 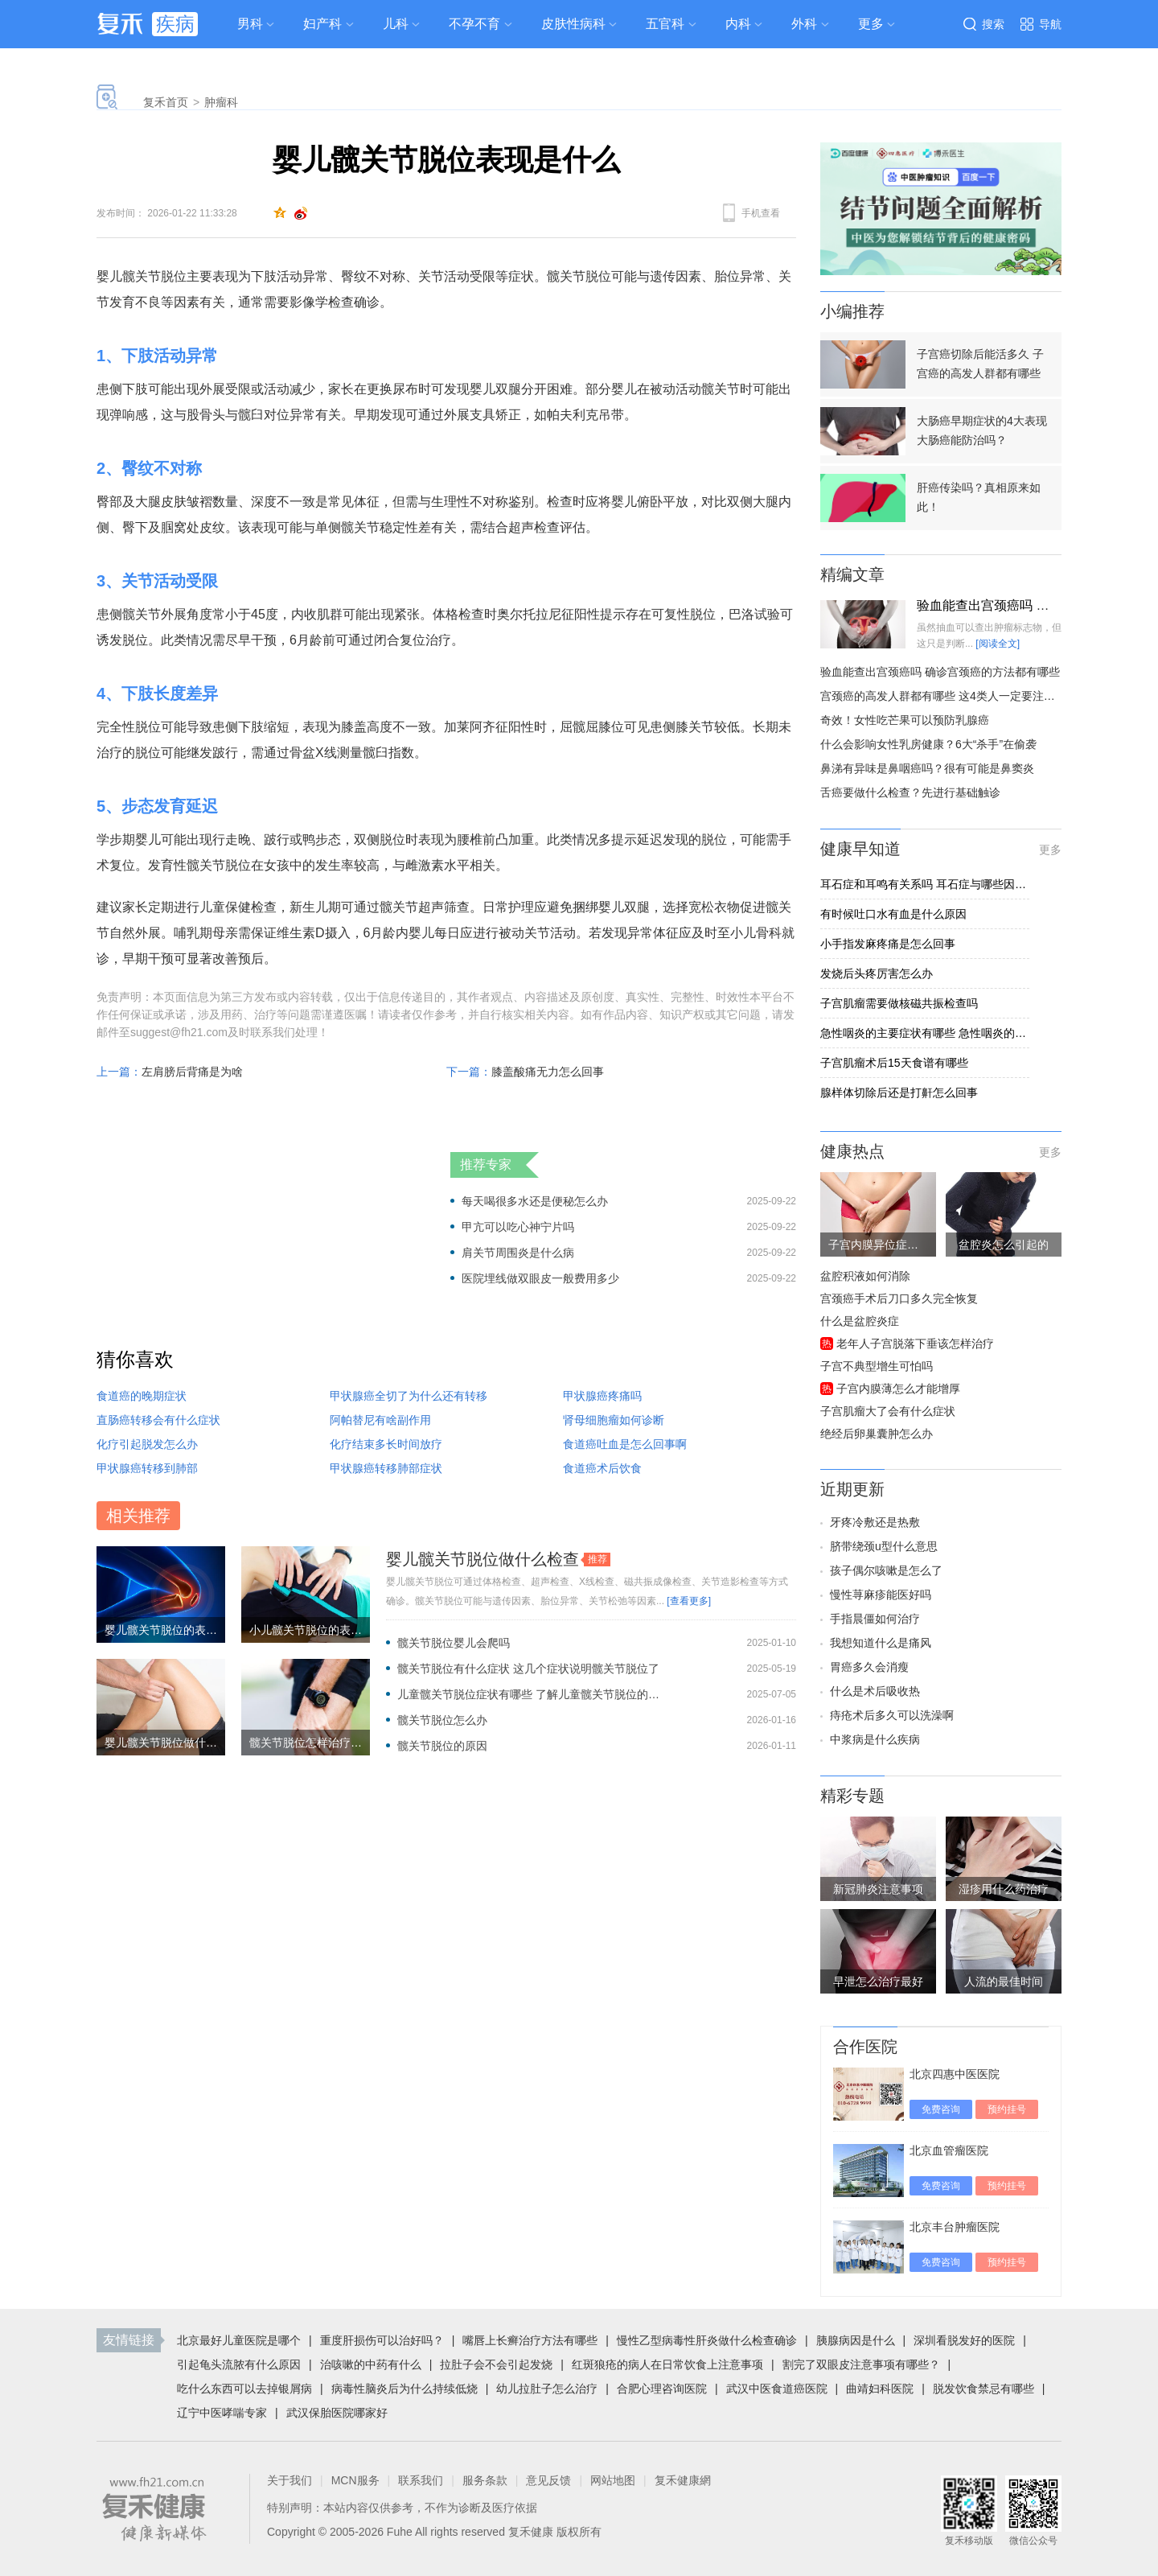 I want to click on 吃什么东西可以去掉银屑病, so click(x=244, y=2388).